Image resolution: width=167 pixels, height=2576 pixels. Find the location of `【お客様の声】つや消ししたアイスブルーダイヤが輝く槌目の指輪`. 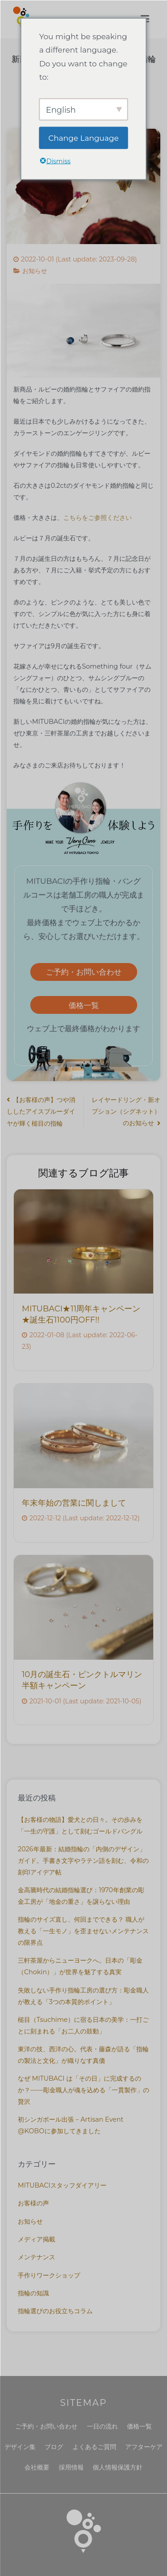

【お客様の声】つや消ししたアイスブルーダイヤが輝く槌目の指輪 is located at coordinates (41, 1111).